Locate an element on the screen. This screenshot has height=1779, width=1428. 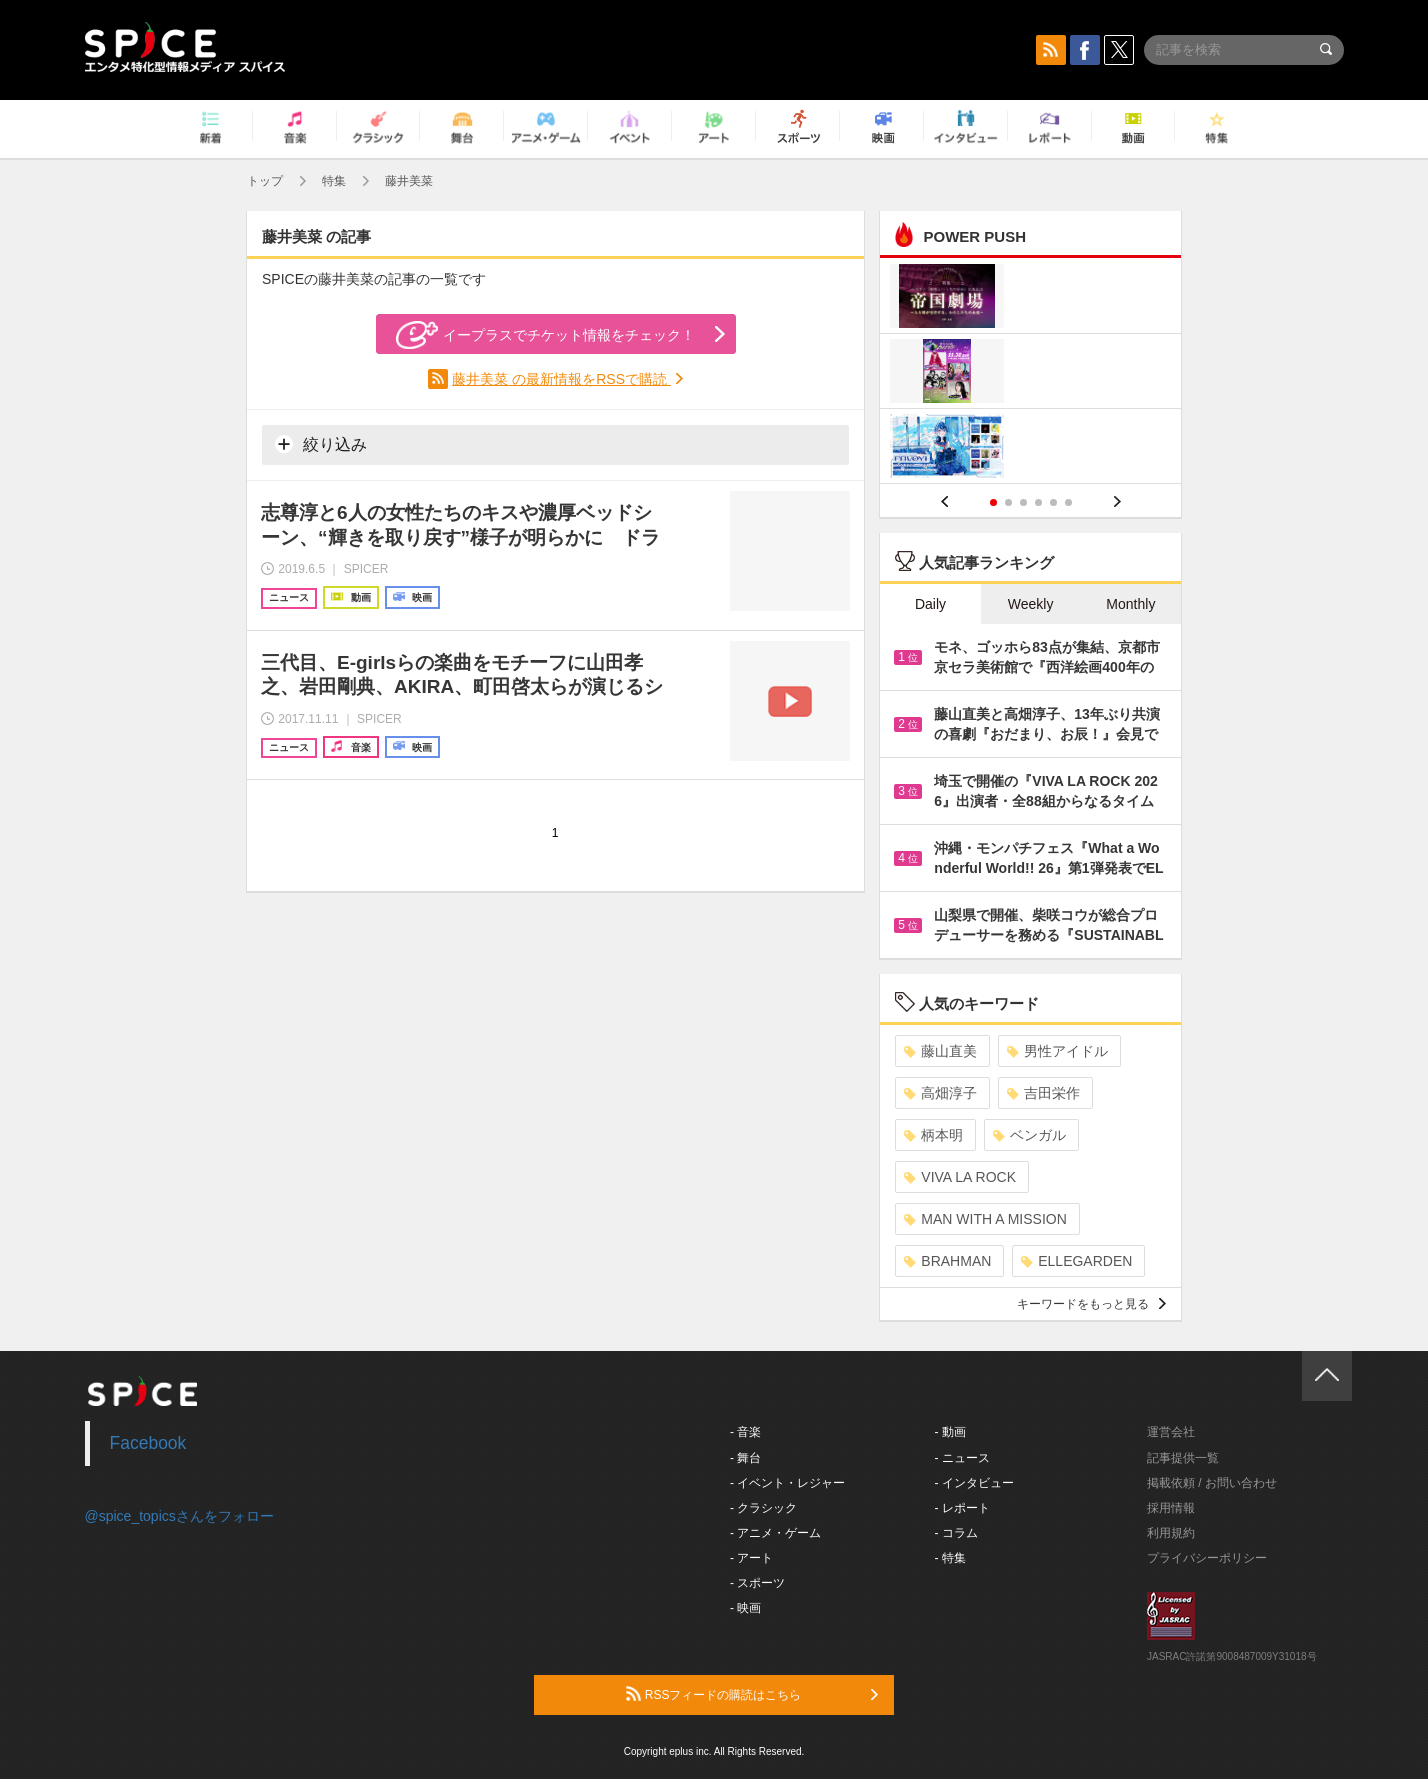
3 [button] is located at coordinates (1023, 502).